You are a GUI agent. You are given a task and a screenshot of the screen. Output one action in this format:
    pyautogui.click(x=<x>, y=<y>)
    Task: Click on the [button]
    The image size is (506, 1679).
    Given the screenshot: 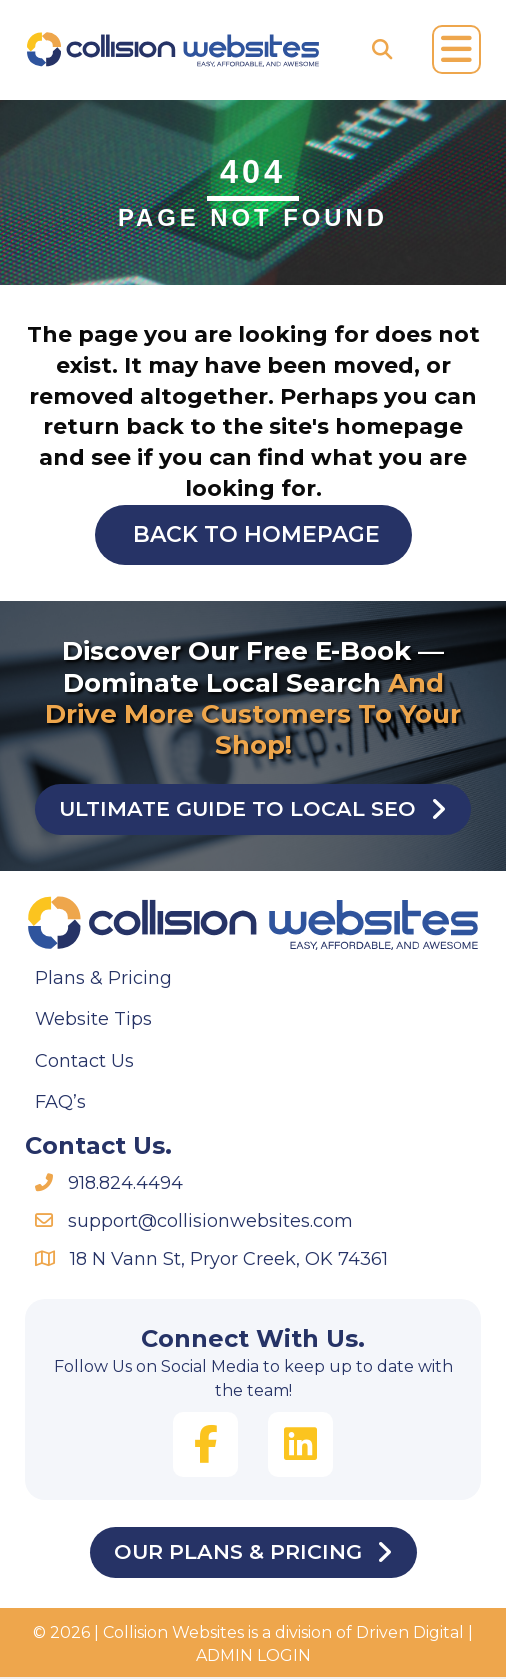 What is the action you would take?
    pyautogui.click(x=205, y=1445)
    